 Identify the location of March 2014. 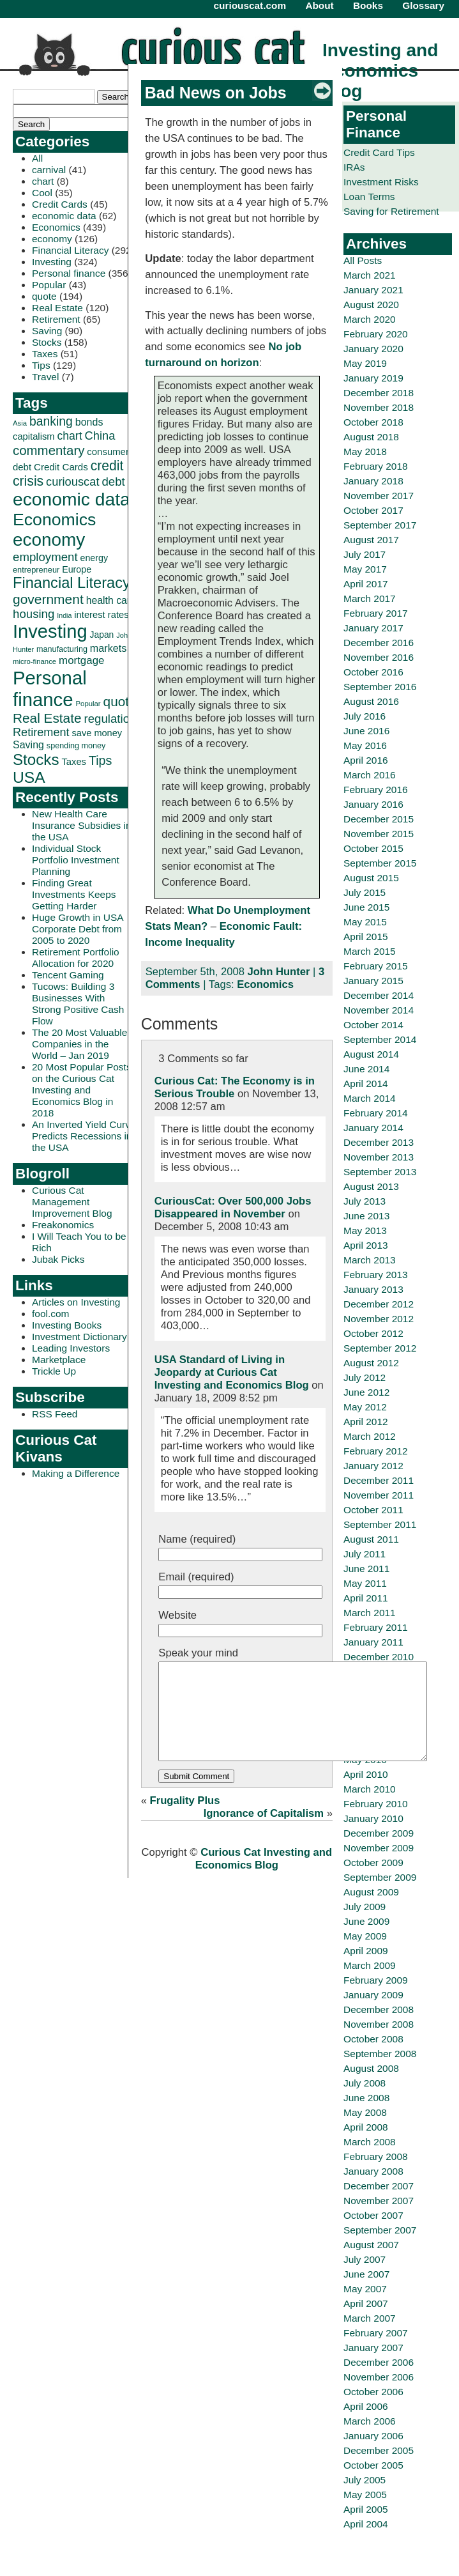
(369, 1098).